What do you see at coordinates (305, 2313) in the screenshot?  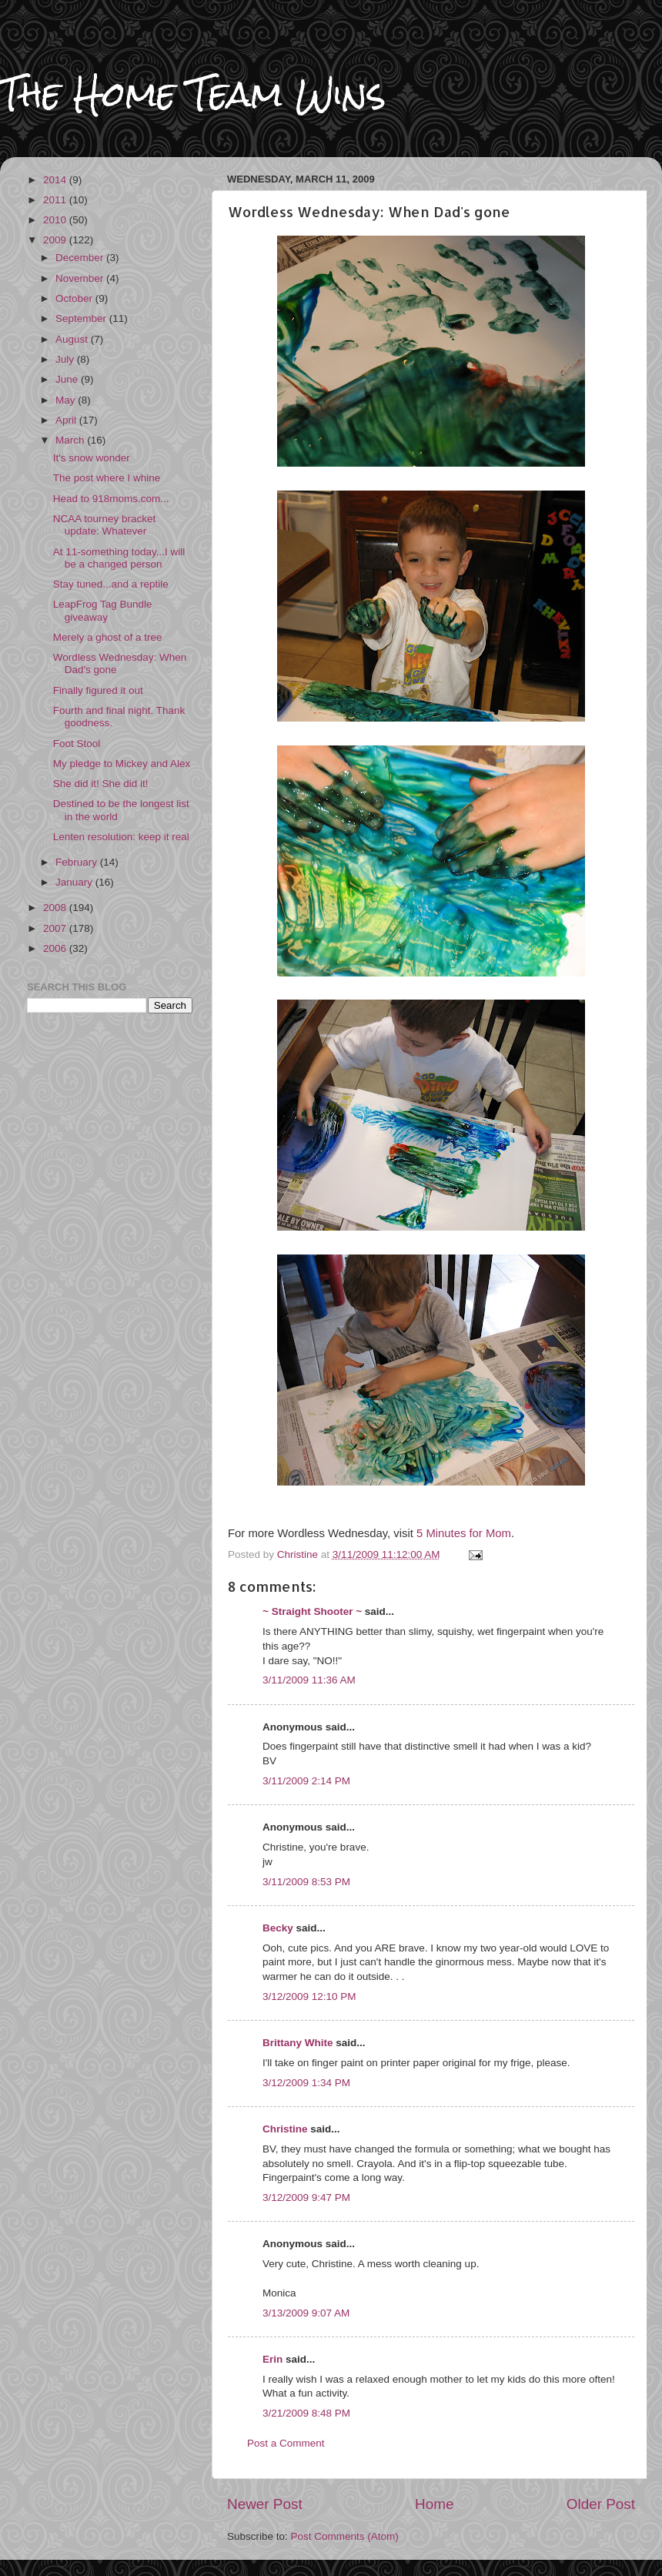 I see `3/13/2009 9:07 AM` at bounding box center [305, 2313].